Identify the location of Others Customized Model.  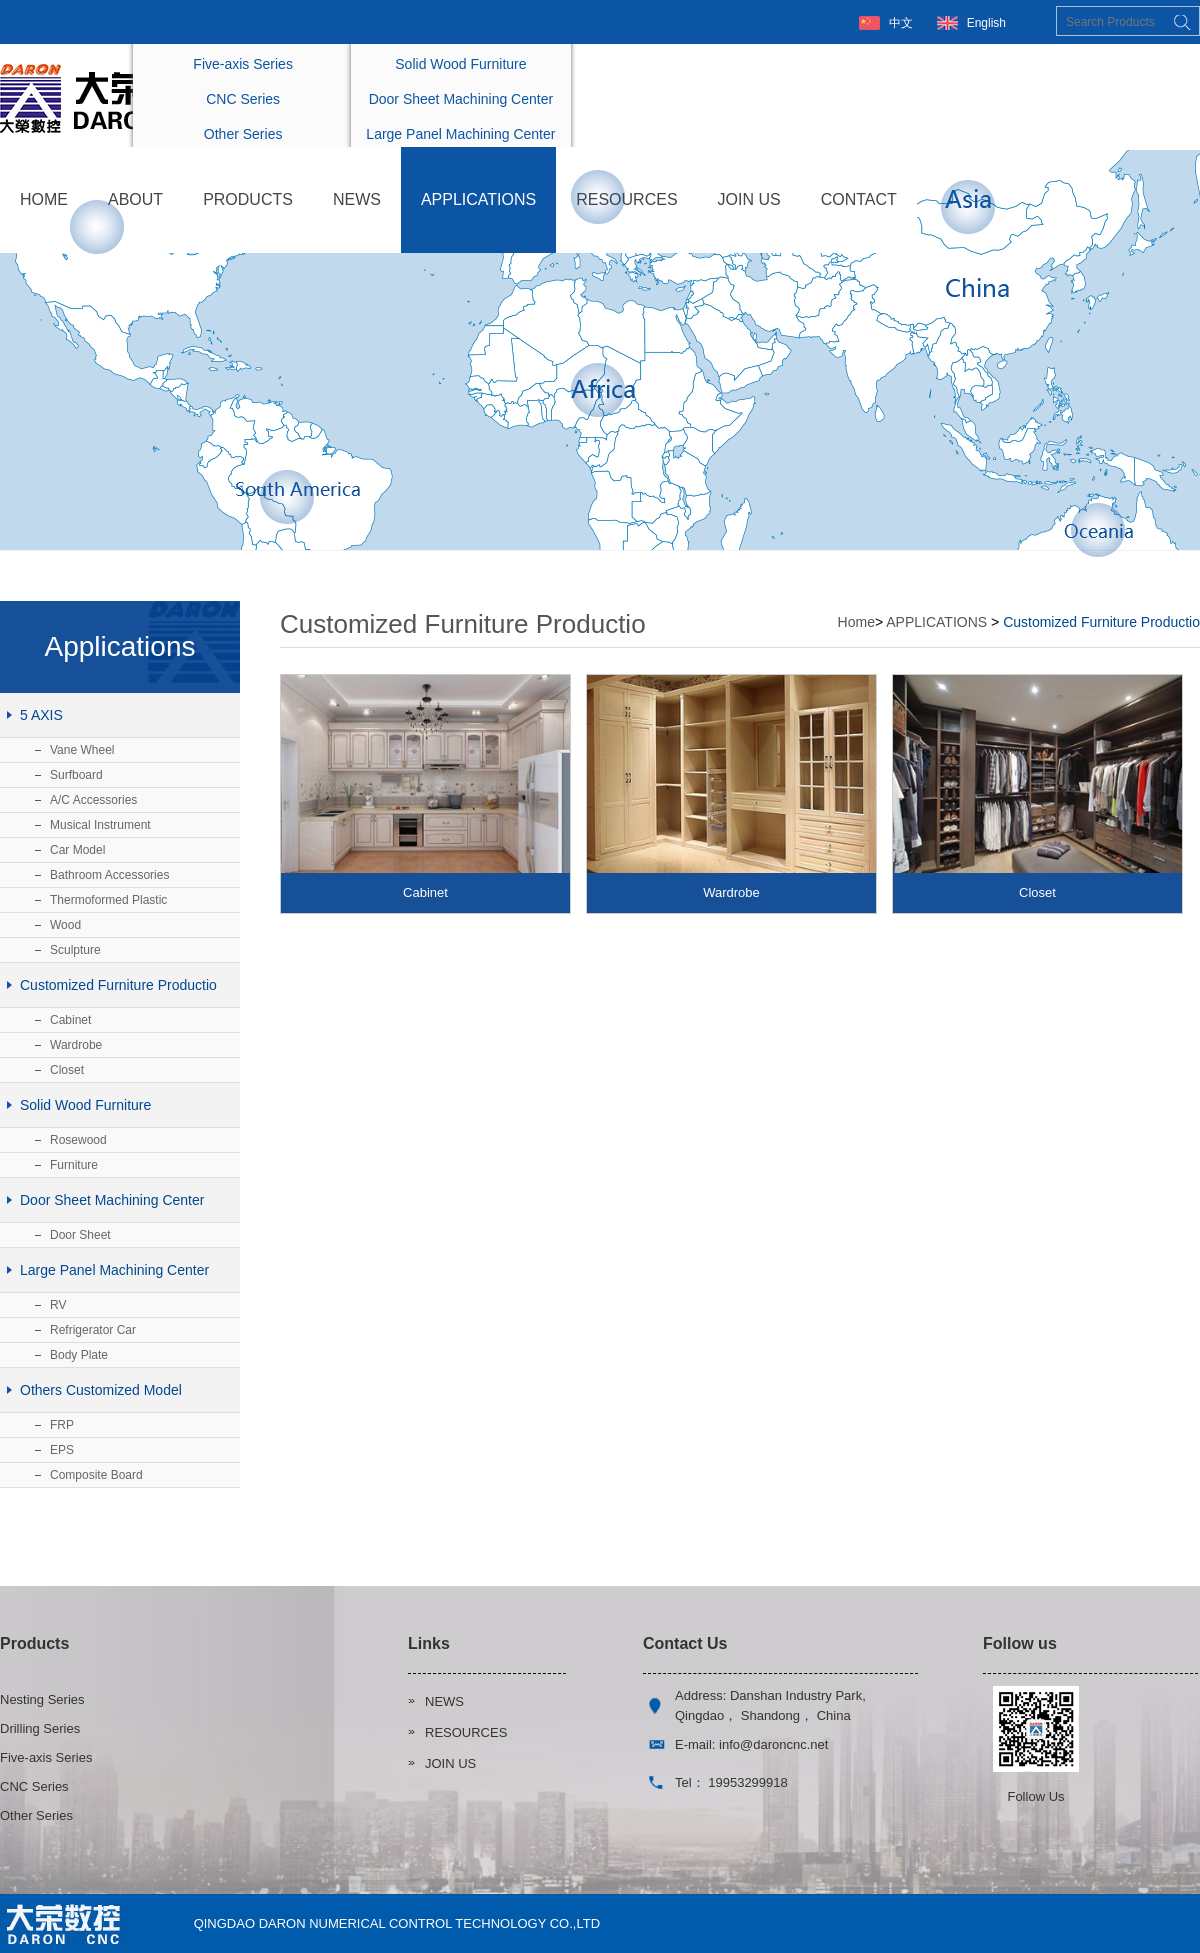
(101, 1390).